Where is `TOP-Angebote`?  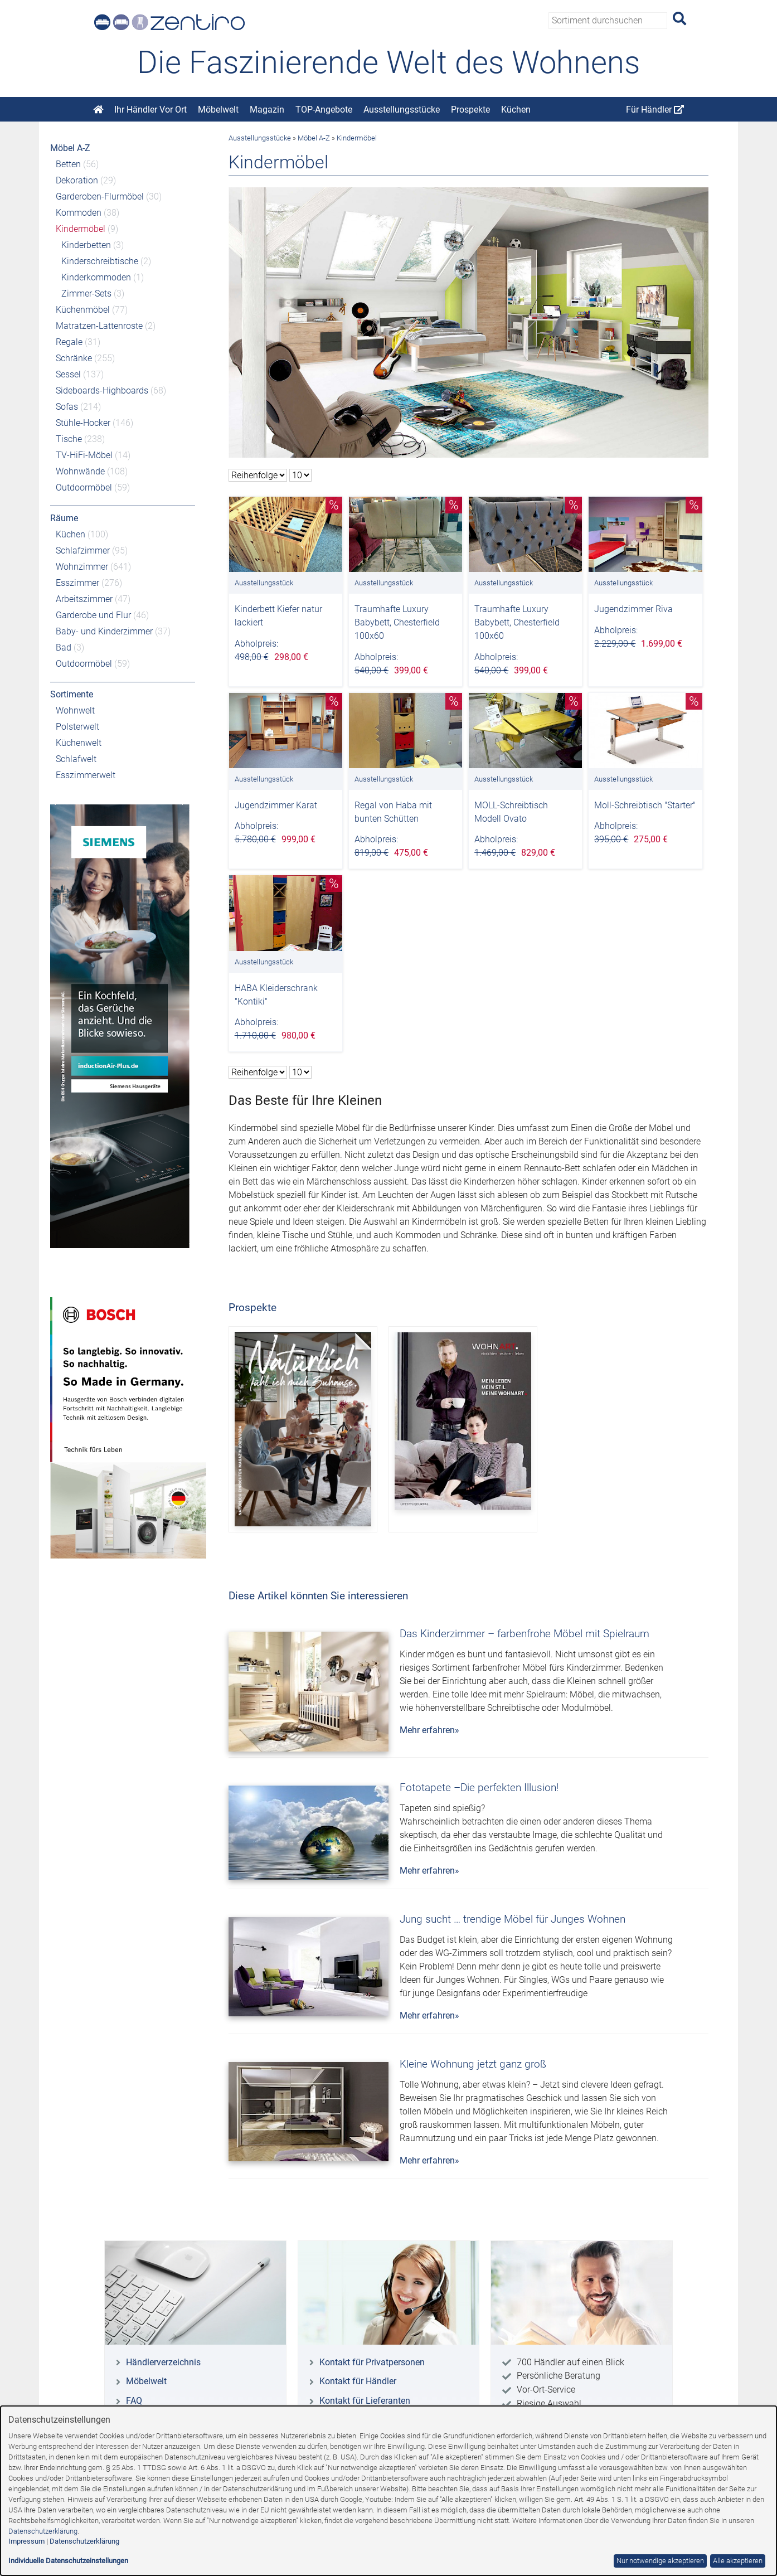
TOP-Angebote is located at coordinates (323, 109).